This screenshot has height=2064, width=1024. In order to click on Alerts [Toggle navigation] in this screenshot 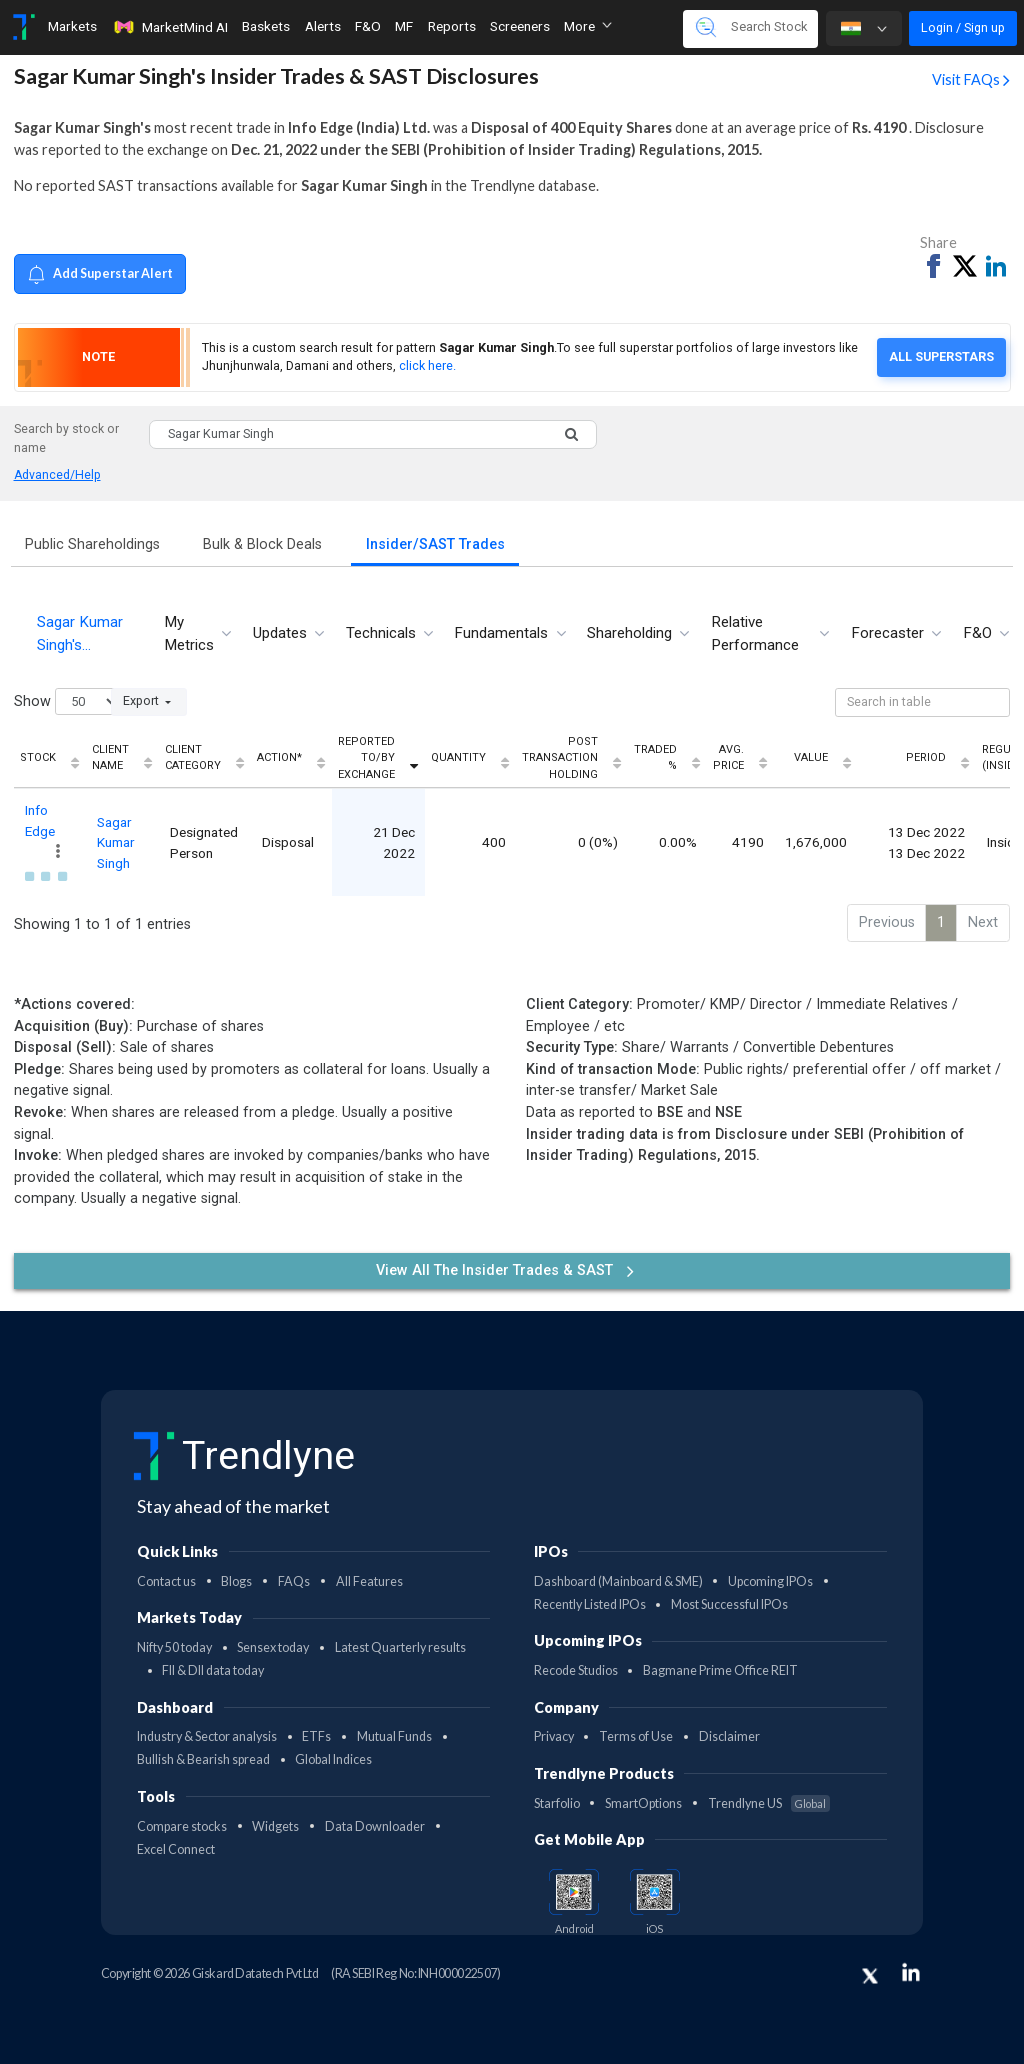, I will do `click(323, 26)`.